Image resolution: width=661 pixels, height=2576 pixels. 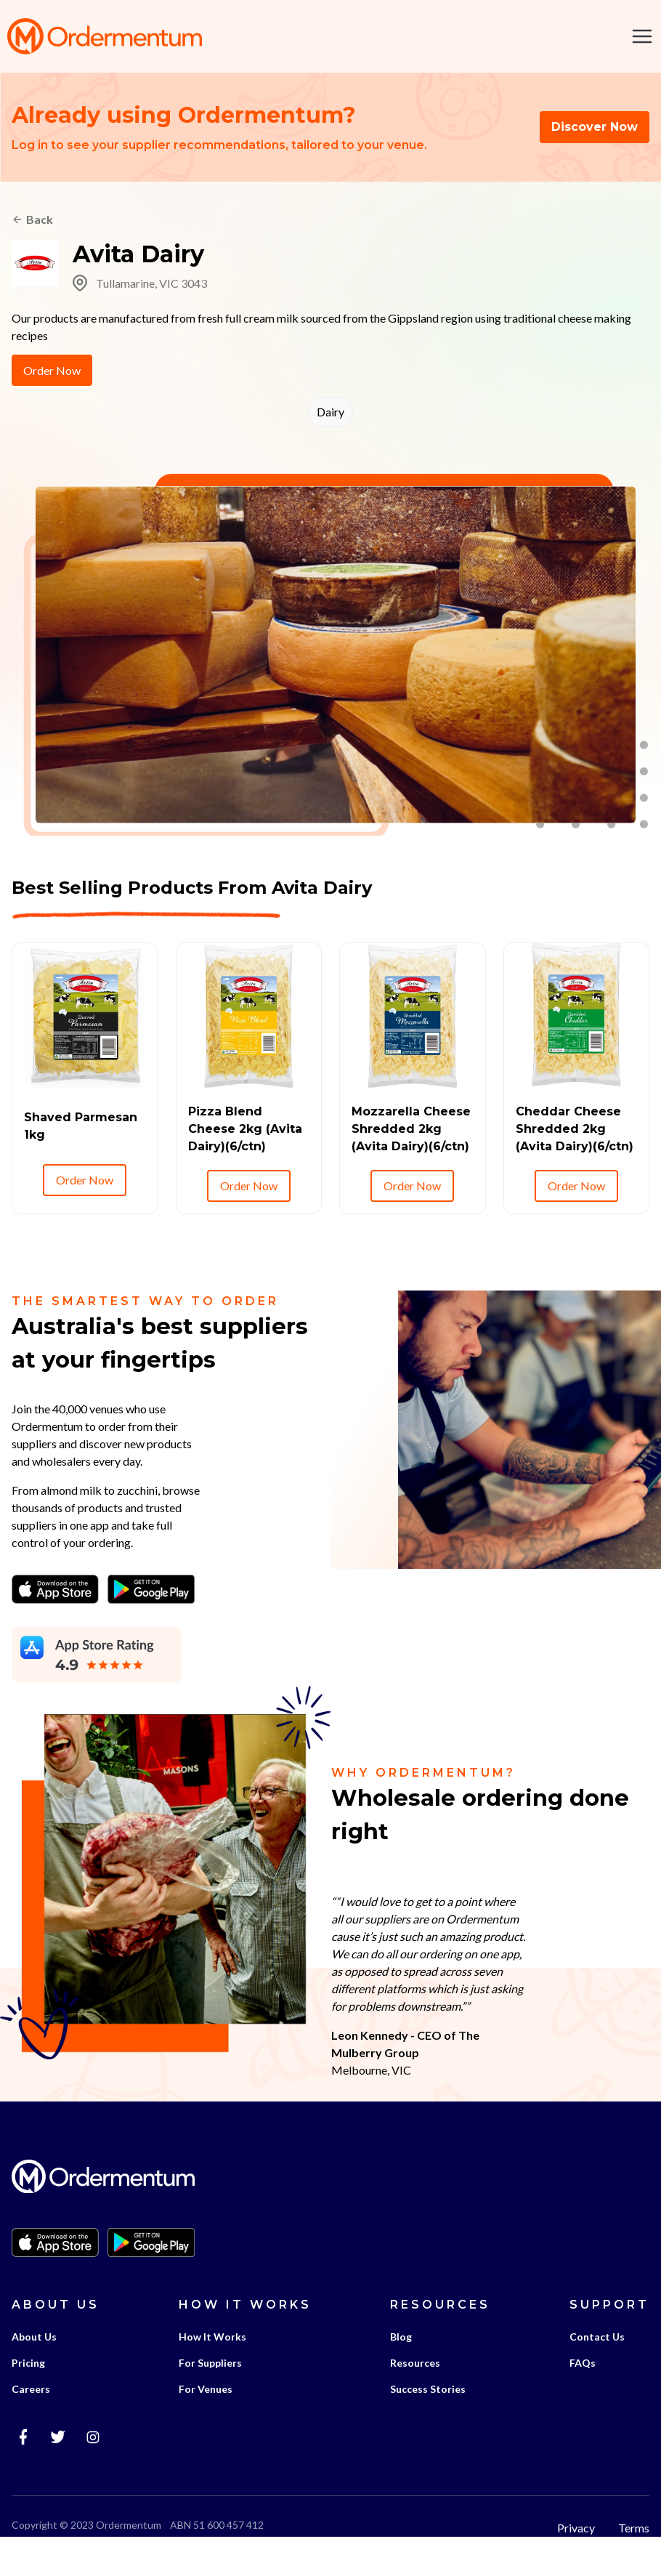 What do you see at coordinates (415, 2396) in the screenshot?
I see `Resources` at bounding box center [415, 2396].